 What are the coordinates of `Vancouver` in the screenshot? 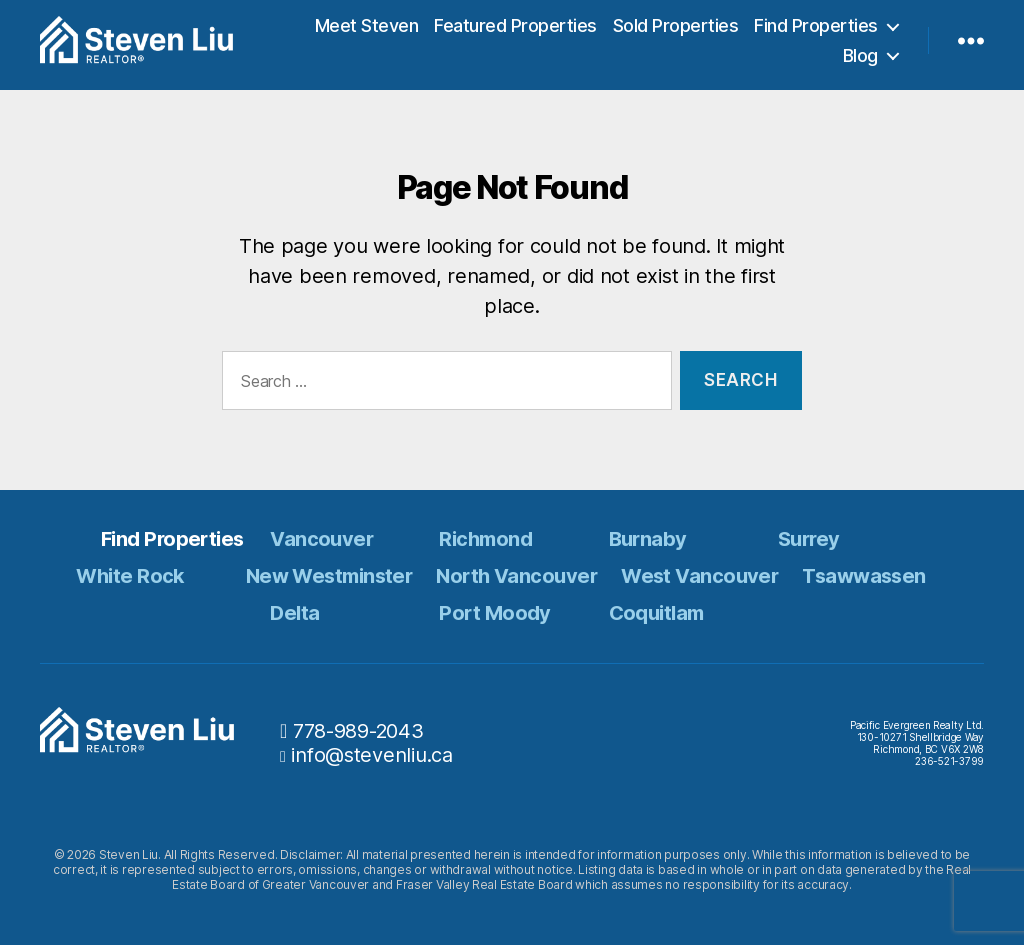 It's located at (321, 539).